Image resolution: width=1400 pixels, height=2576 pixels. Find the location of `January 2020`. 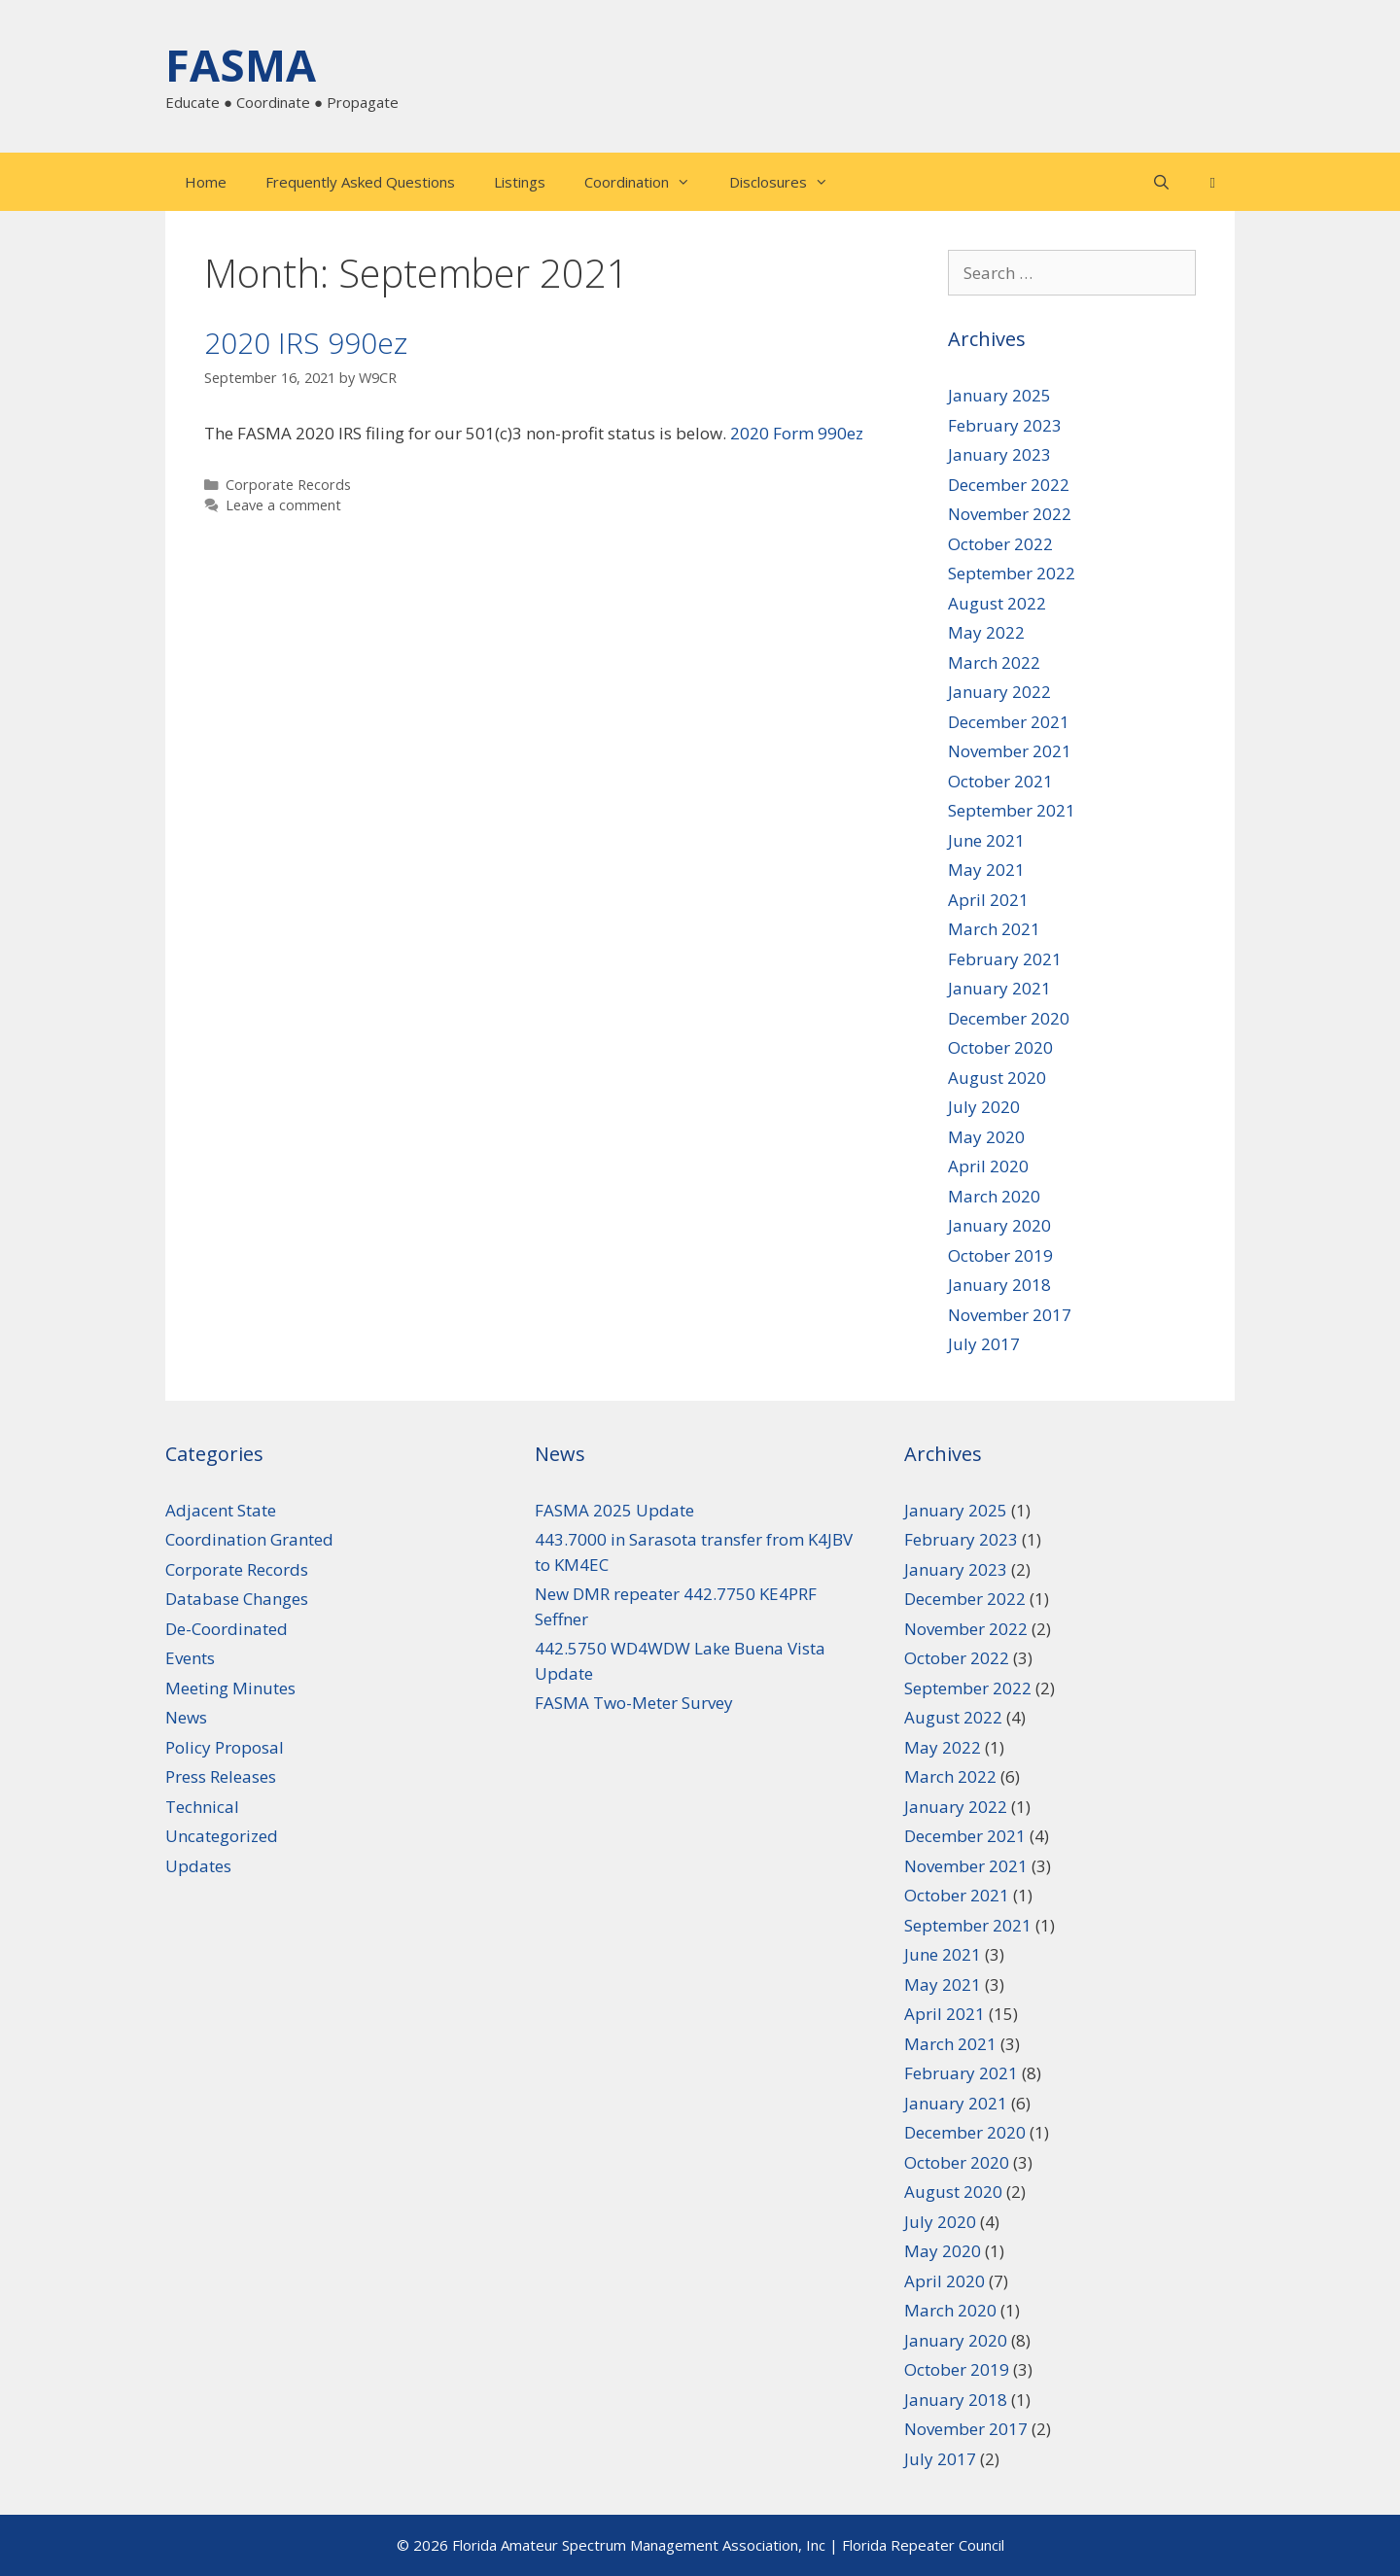

January 2020 is located at coordinates (999, 1225).